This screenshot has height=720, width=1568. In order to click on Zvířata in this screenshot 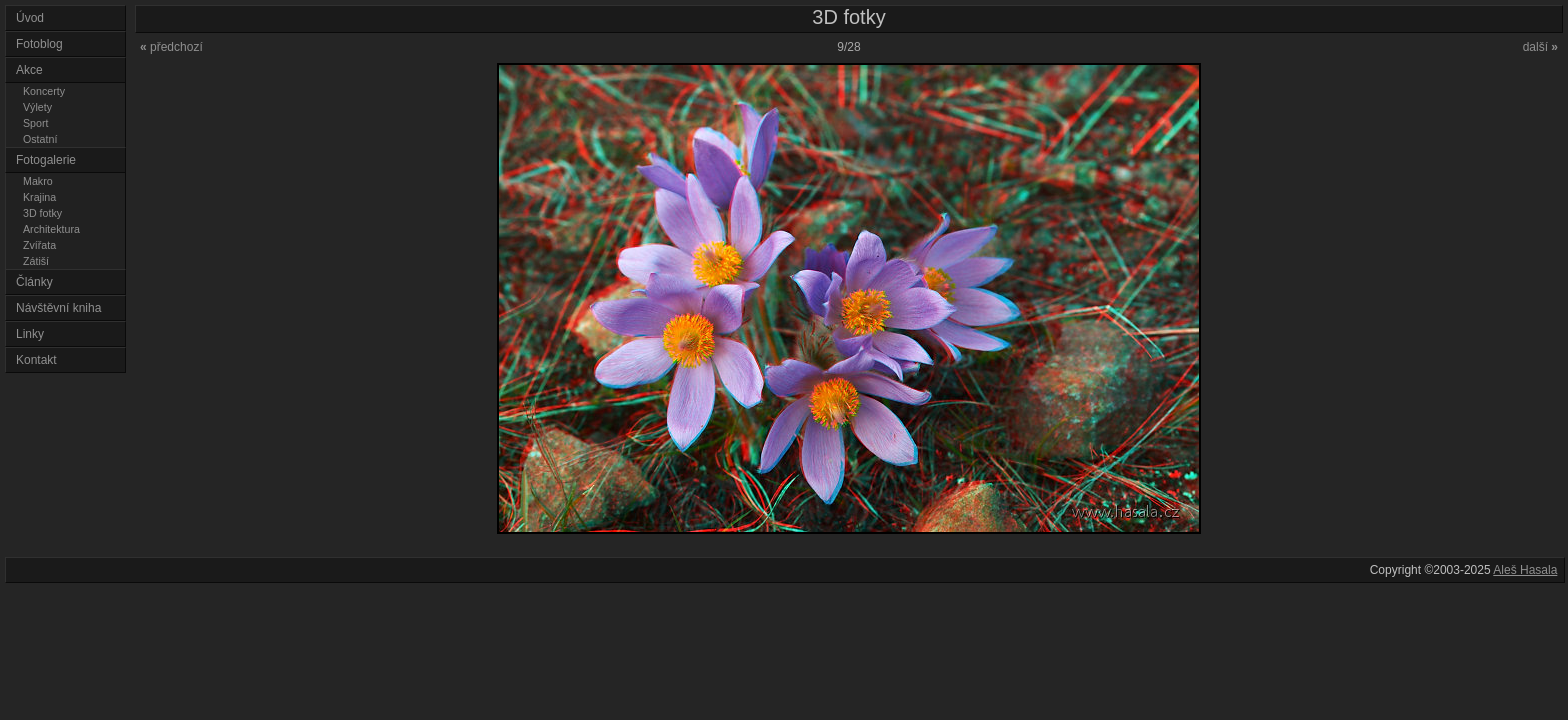, I will do `click(39, 245)`.